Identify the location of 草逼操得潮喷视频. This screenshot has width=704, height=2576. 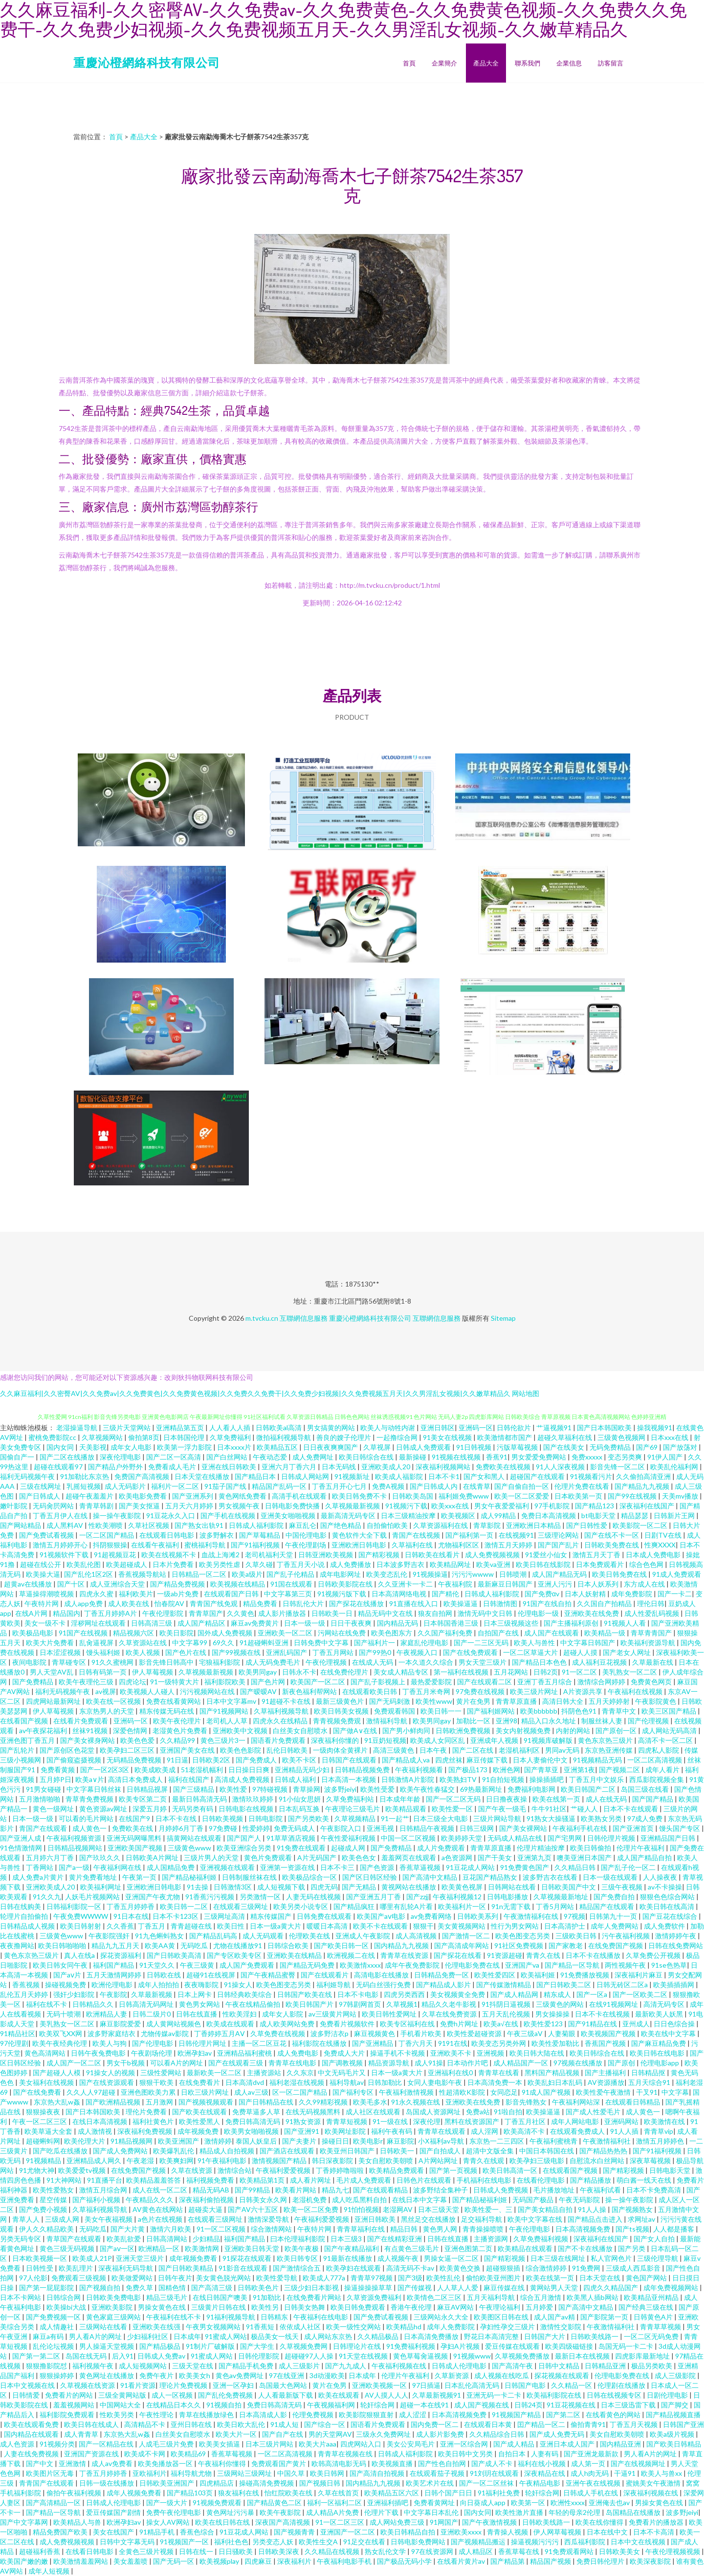
(47, 1593).